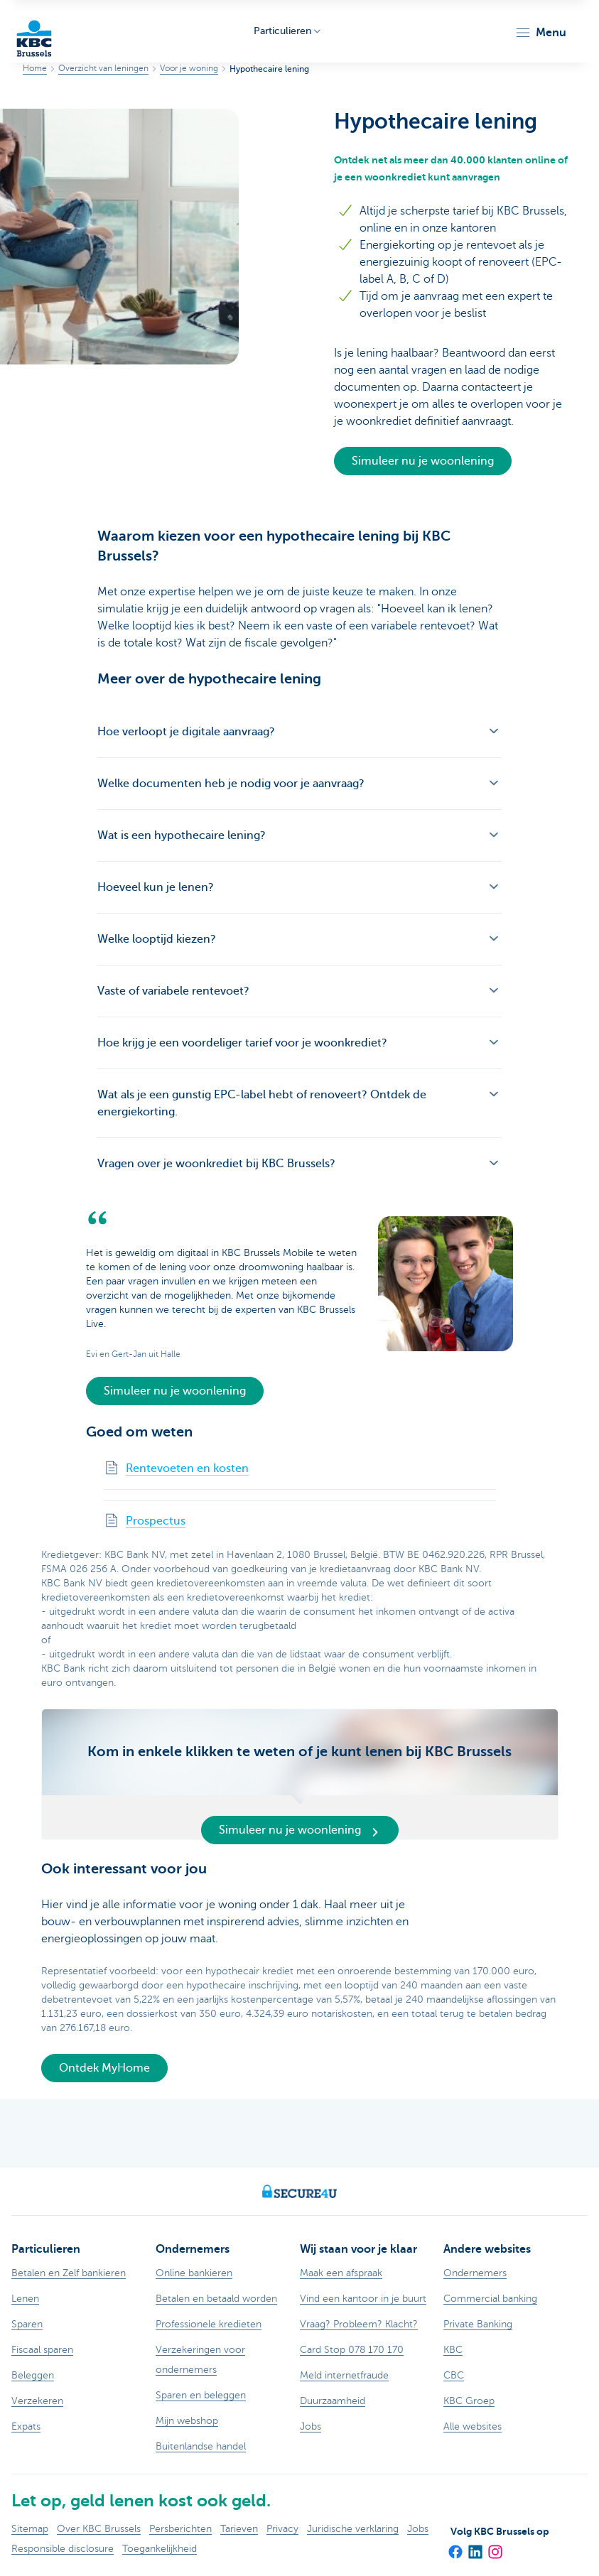 The width and height of the screenshot is (599, 2576). Describe the element at coordinates (239, 2528) in the screenshot. I see `Tarieven` at that location.